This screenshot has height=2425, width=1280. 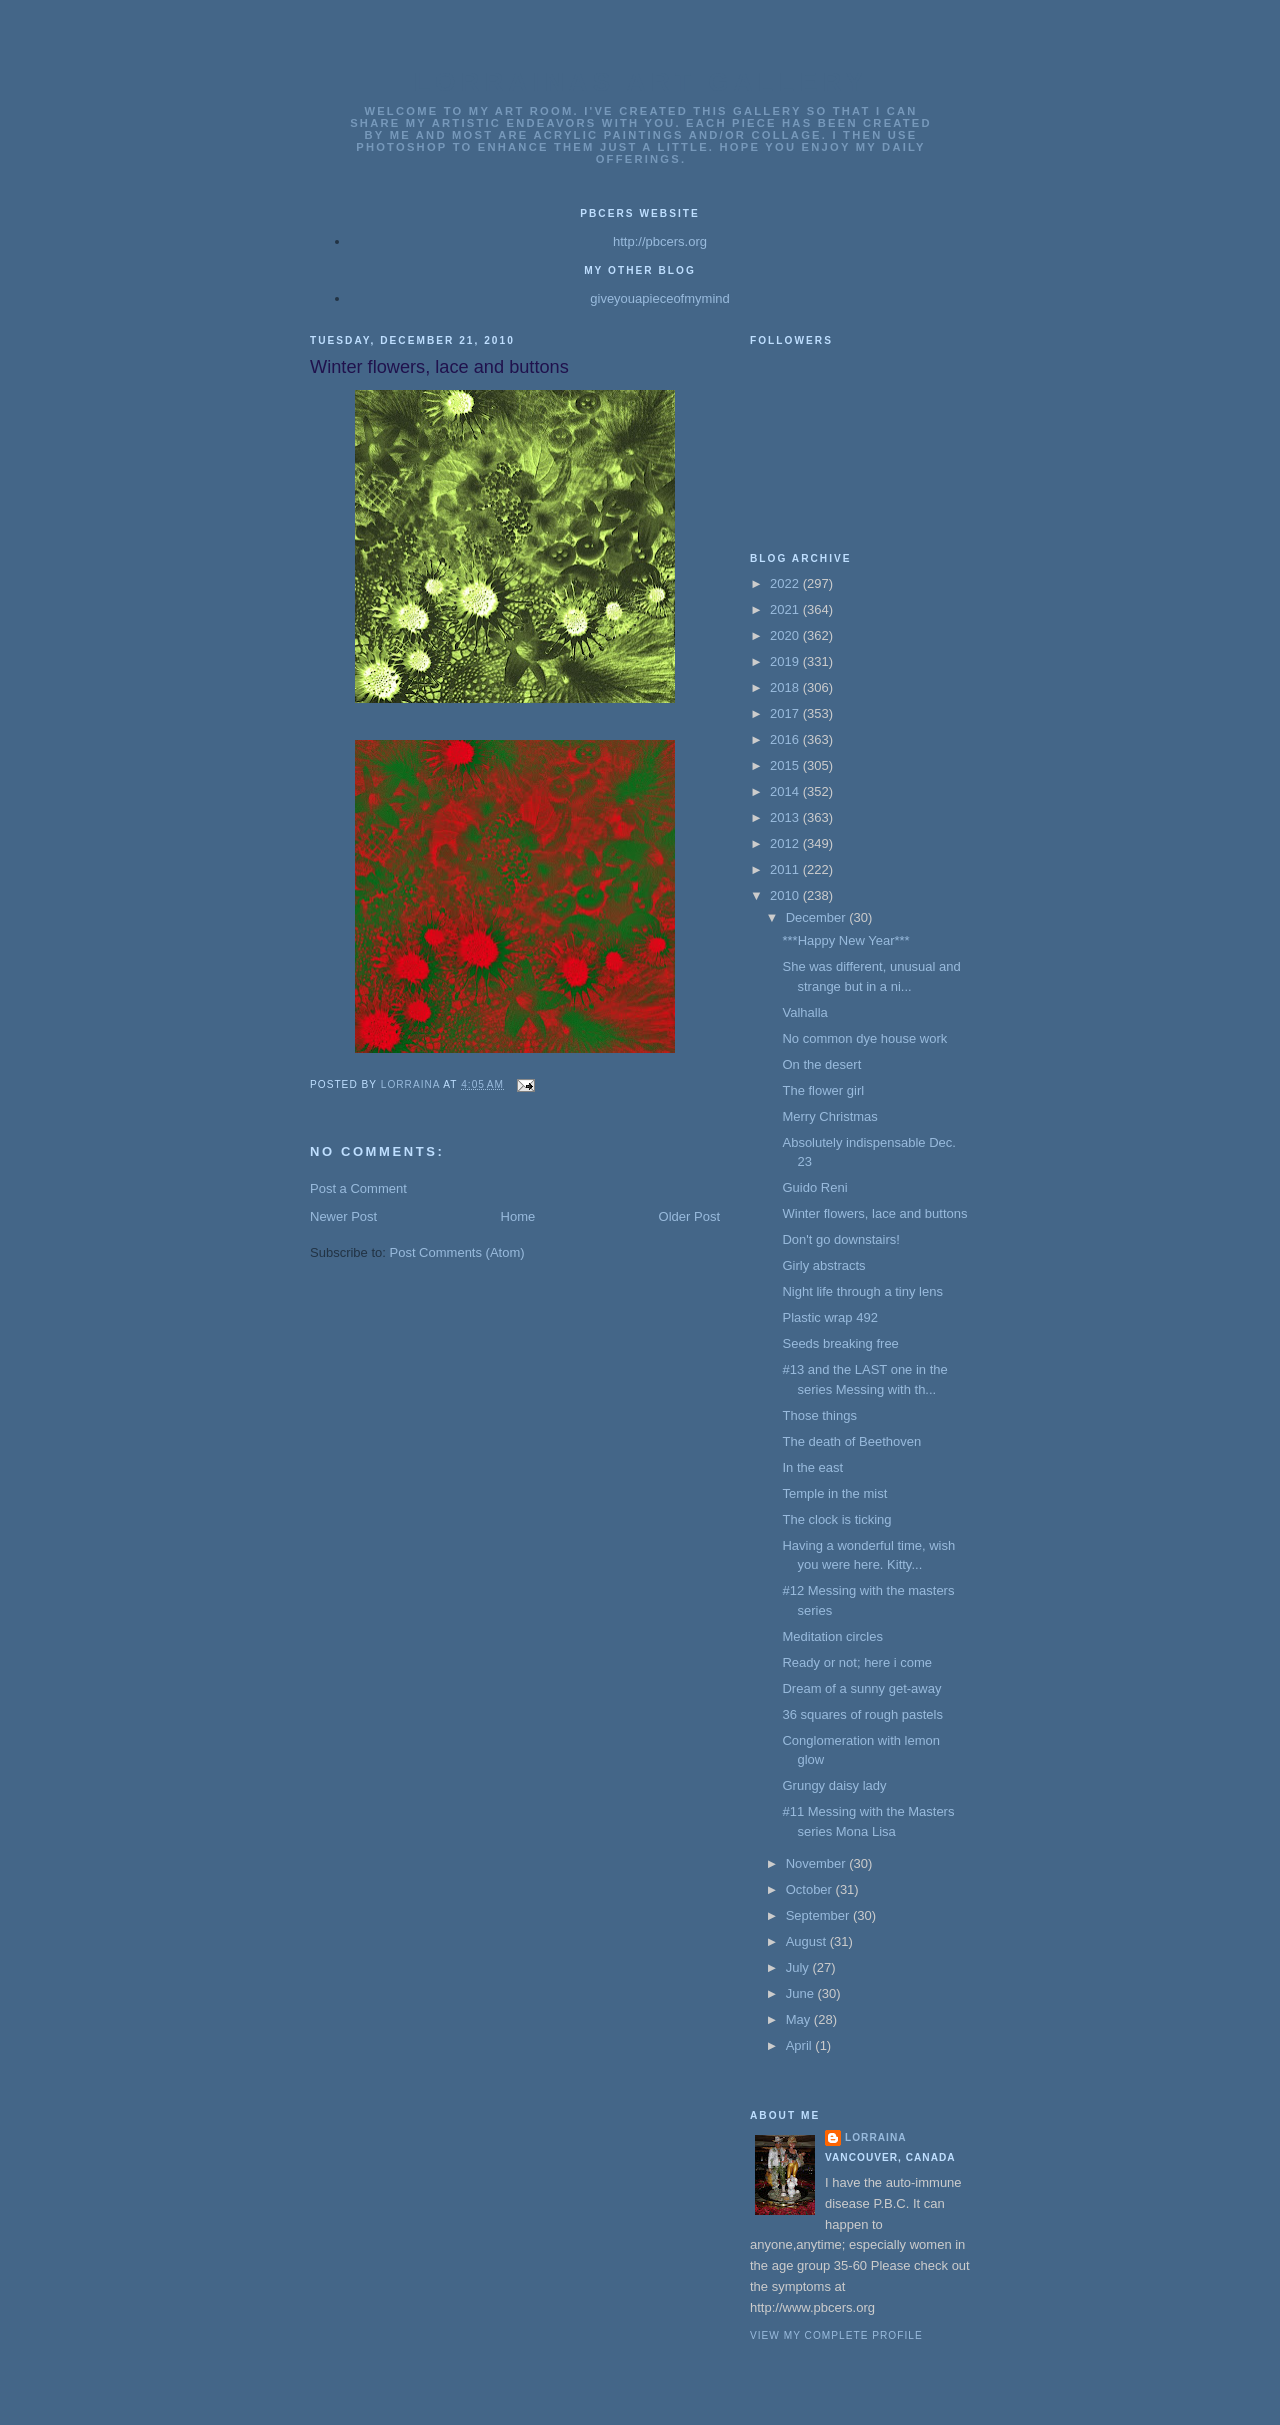 What do you see at coordinates (689, 1216) in the screenshot?
I see `Older Post` at bounding box center [689, 1216].